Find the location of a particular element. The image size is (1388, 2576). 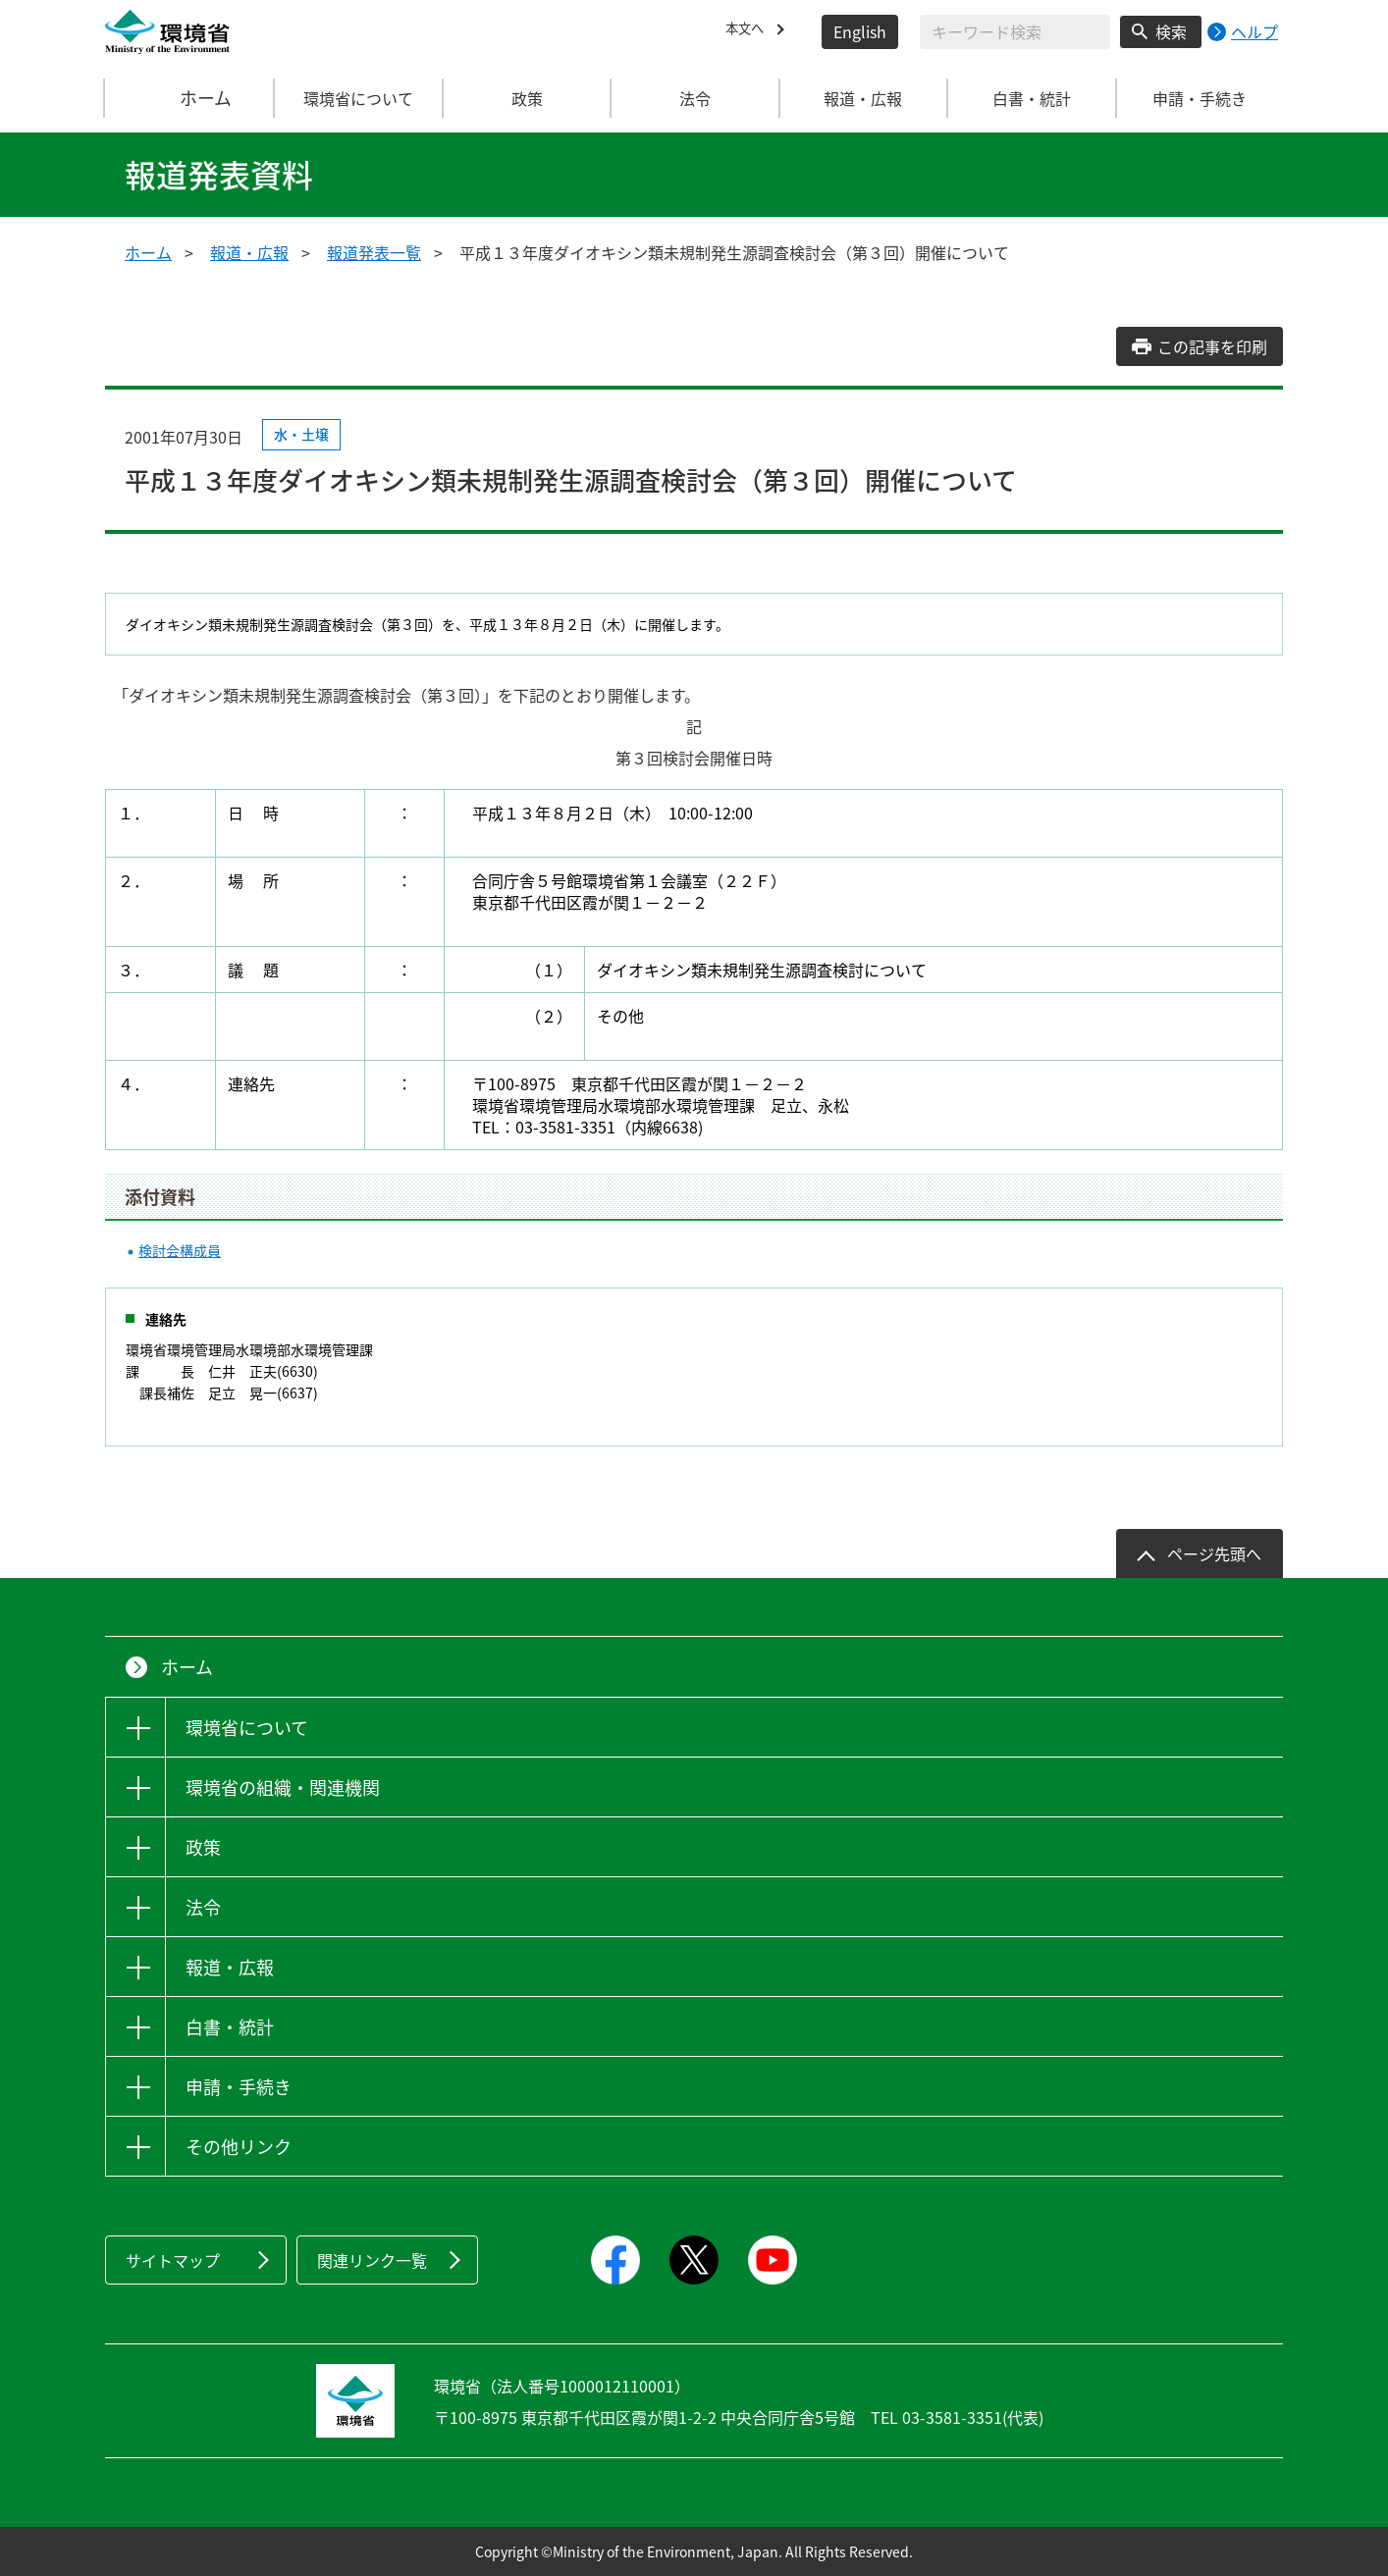

報道発表一覧 is located at coordinates (374, 252).